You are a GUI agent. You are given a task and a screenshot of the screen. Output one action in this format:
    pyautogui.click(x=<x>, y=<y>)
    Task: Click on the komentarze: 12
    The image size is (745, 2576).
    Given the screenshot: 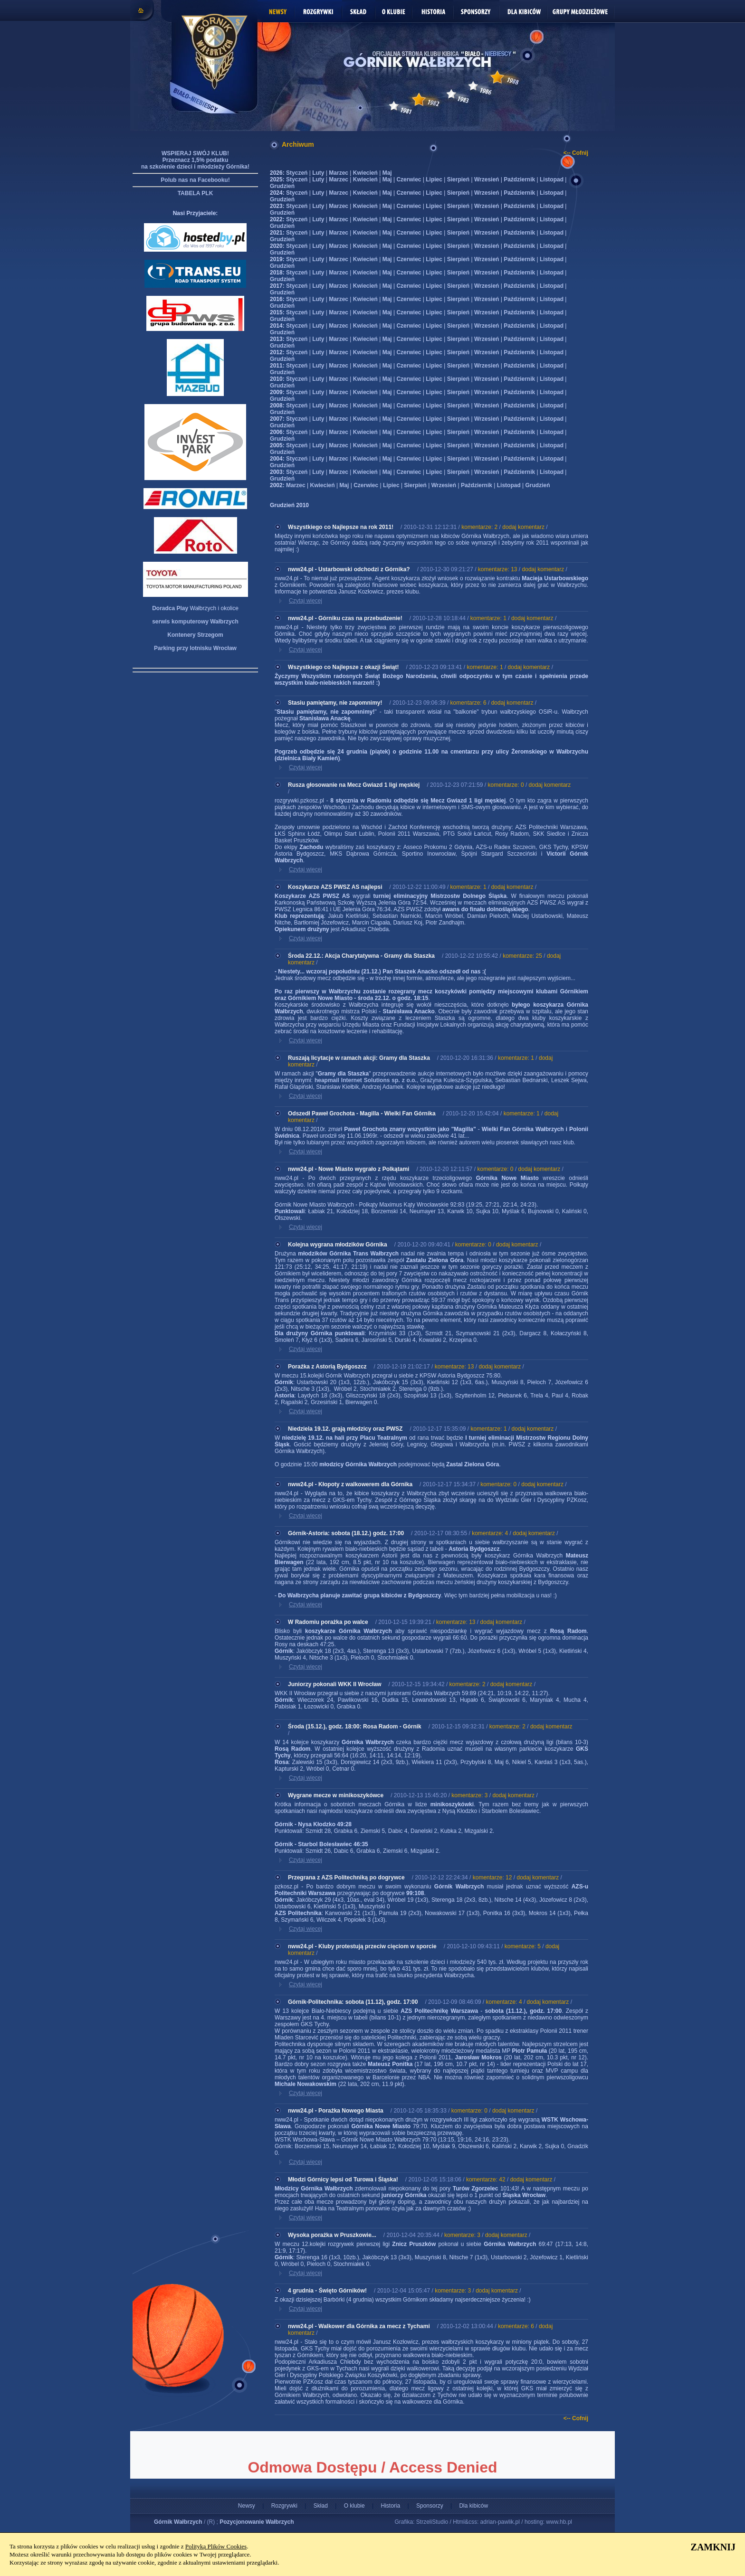 What is the action you would take?
    pyautogui.click(x=492, y=1877)
    